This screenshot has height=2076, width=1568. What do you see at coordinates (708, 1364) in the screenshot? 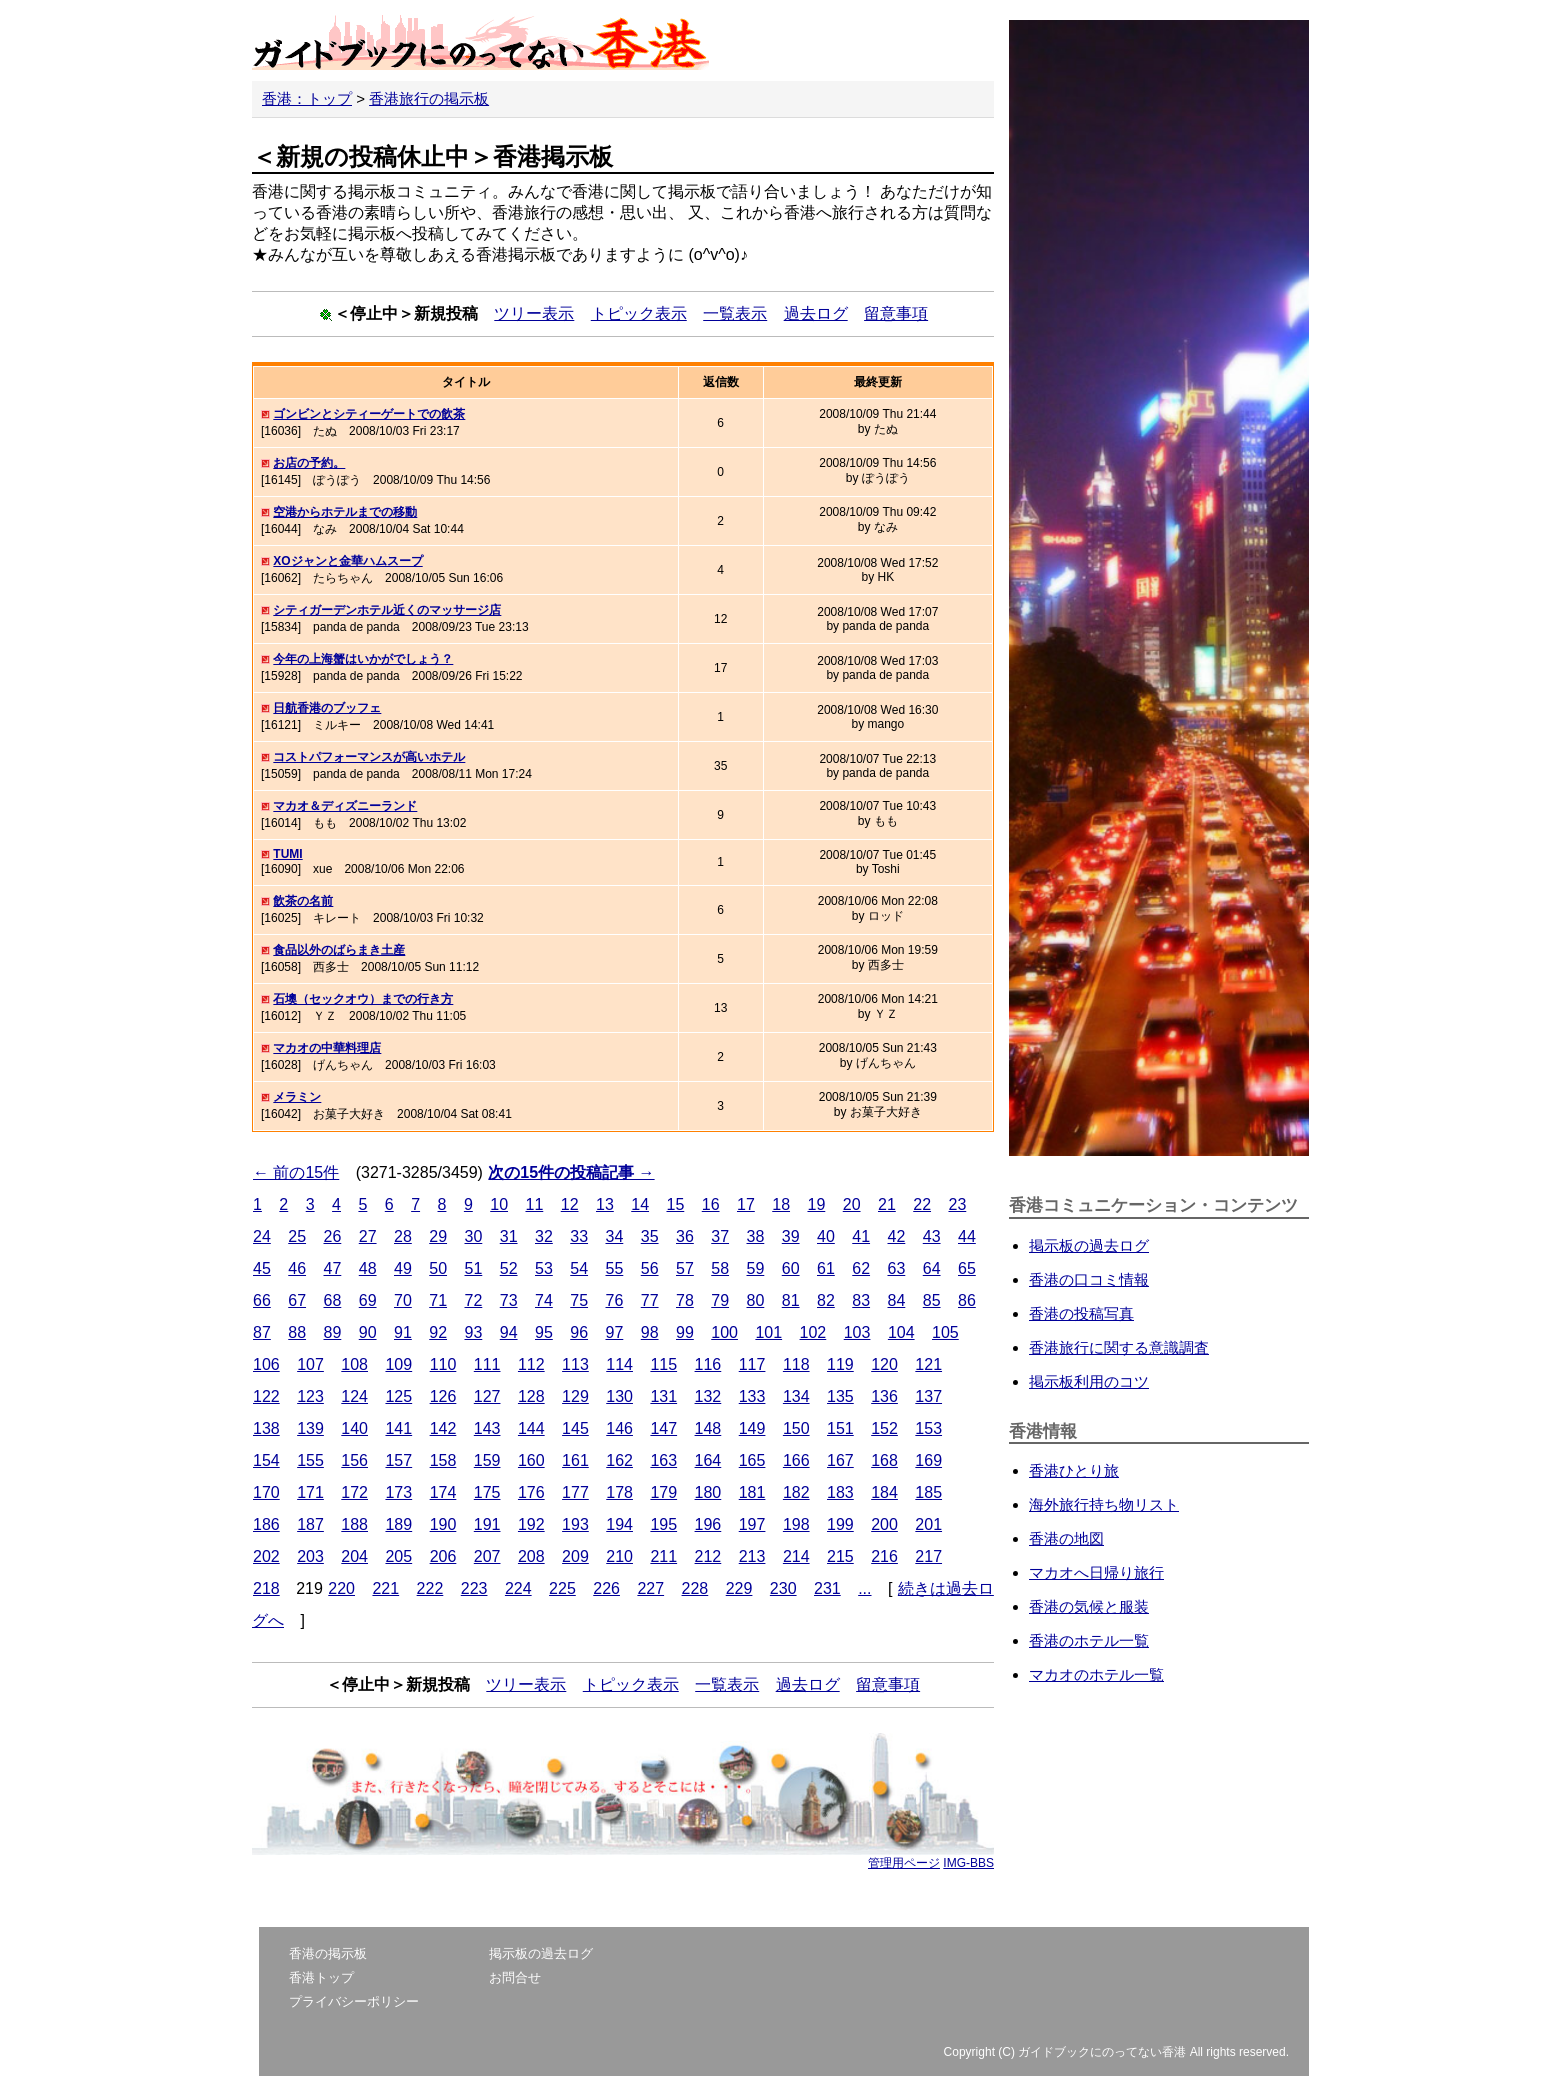
I see `116` at bounding box center [708, 1364].